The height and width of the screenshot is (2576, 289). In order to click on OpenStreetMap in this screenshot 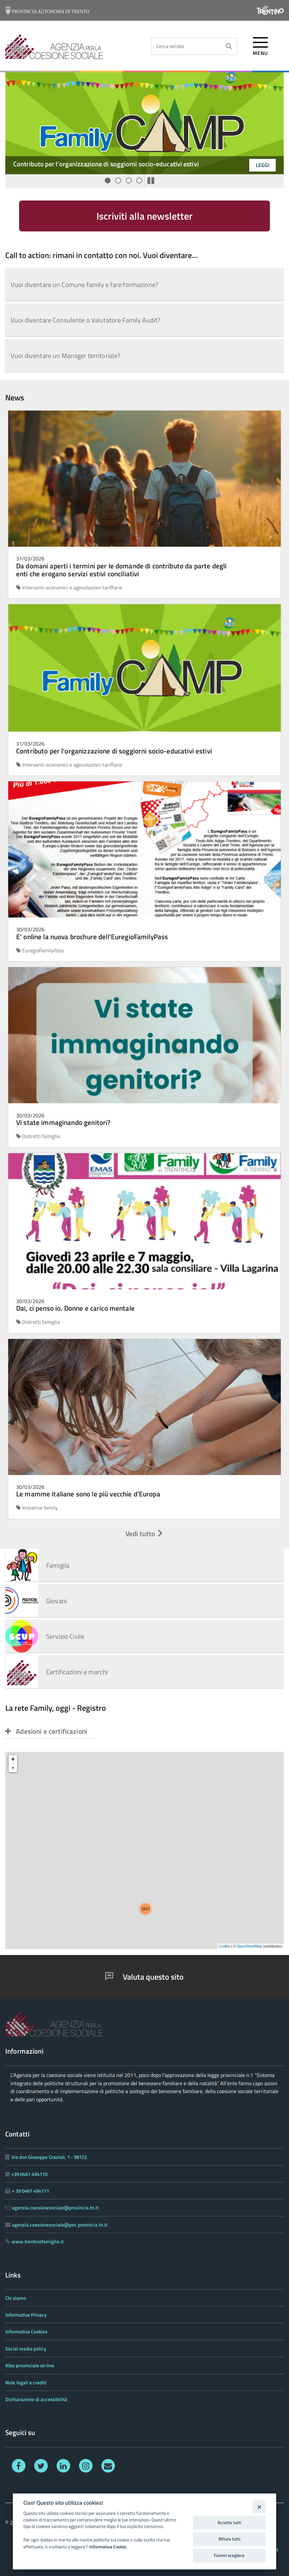, I will do `click(249, 1946)`.